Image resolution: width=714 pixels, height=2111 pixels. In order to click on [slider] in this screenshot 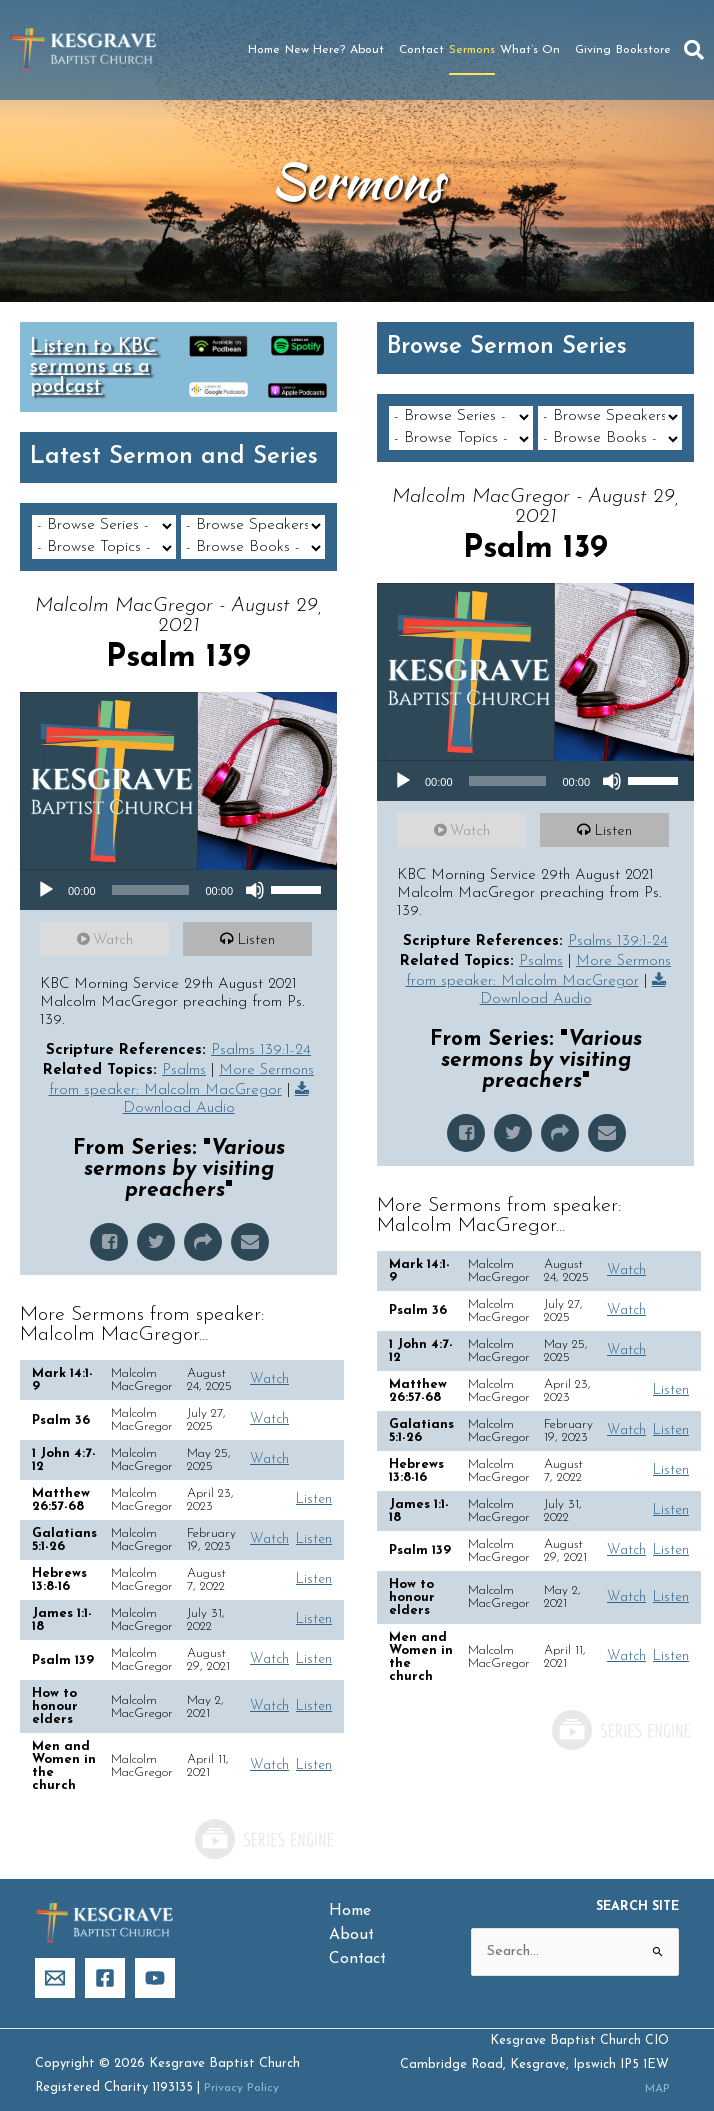, I will do `click(151, 868)`.